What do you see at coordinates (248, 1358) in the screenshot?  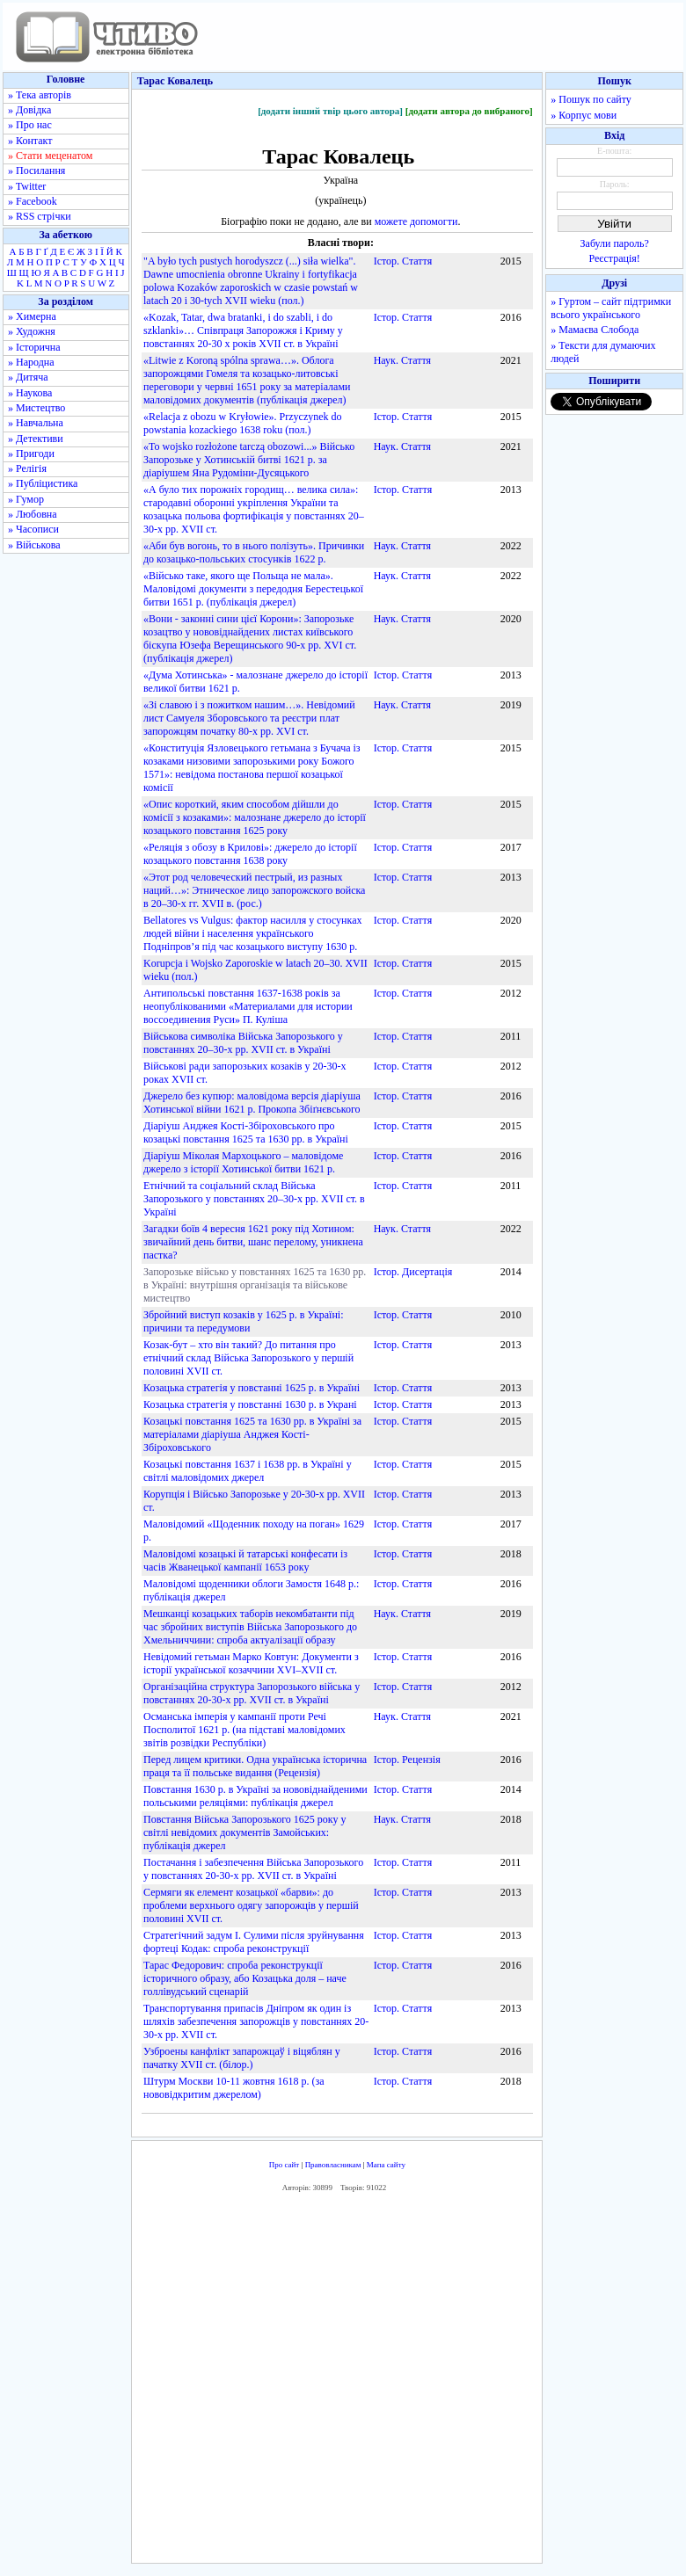 I see `Козак-бут – хто він такий? До питання про етнічний склад Війська Запорозького у першій половині XVII ст.` at bounding box center [248, 1358].